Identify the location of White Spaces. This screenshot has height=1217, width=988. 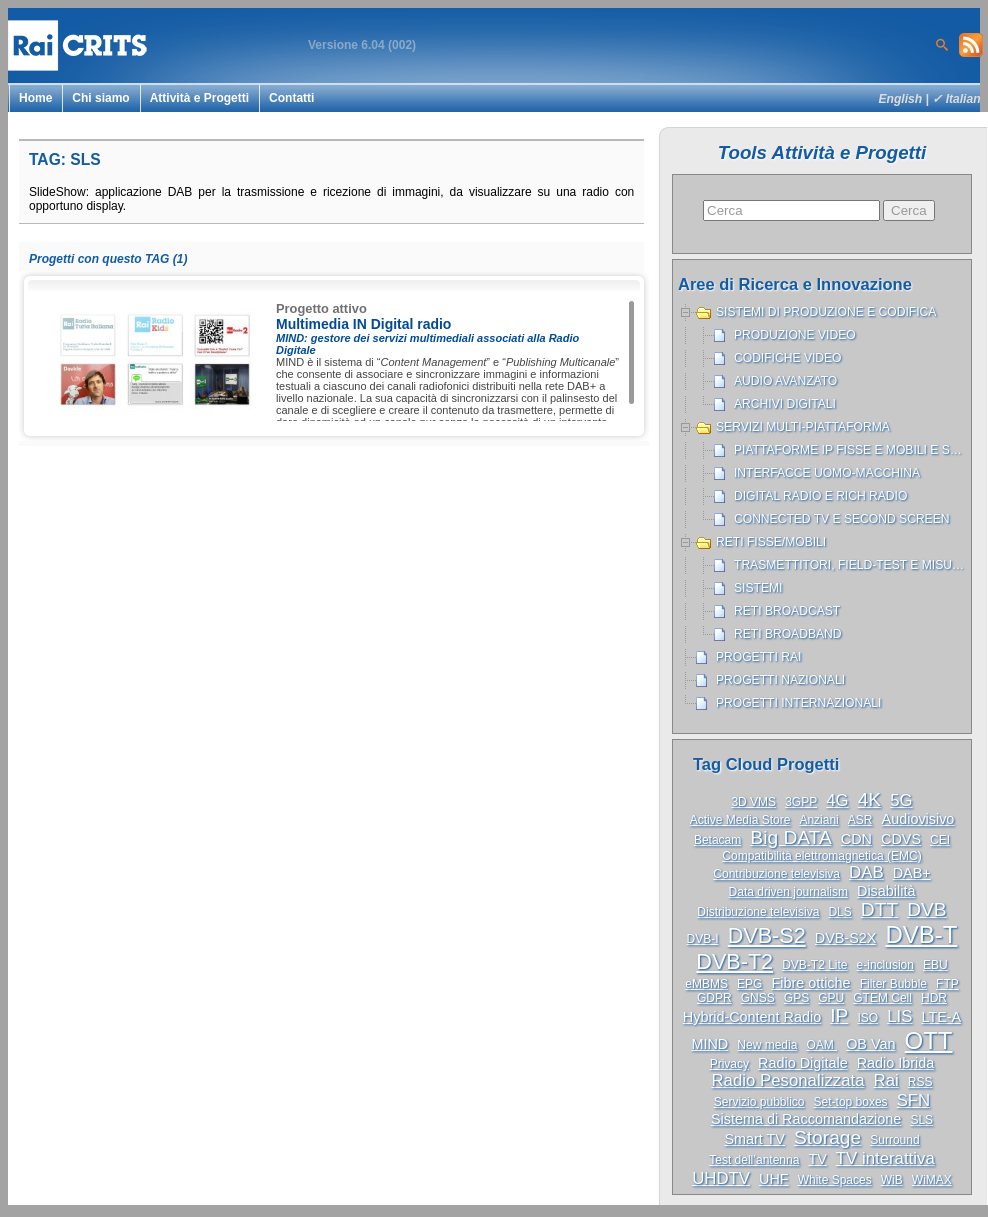
(835, 1180).